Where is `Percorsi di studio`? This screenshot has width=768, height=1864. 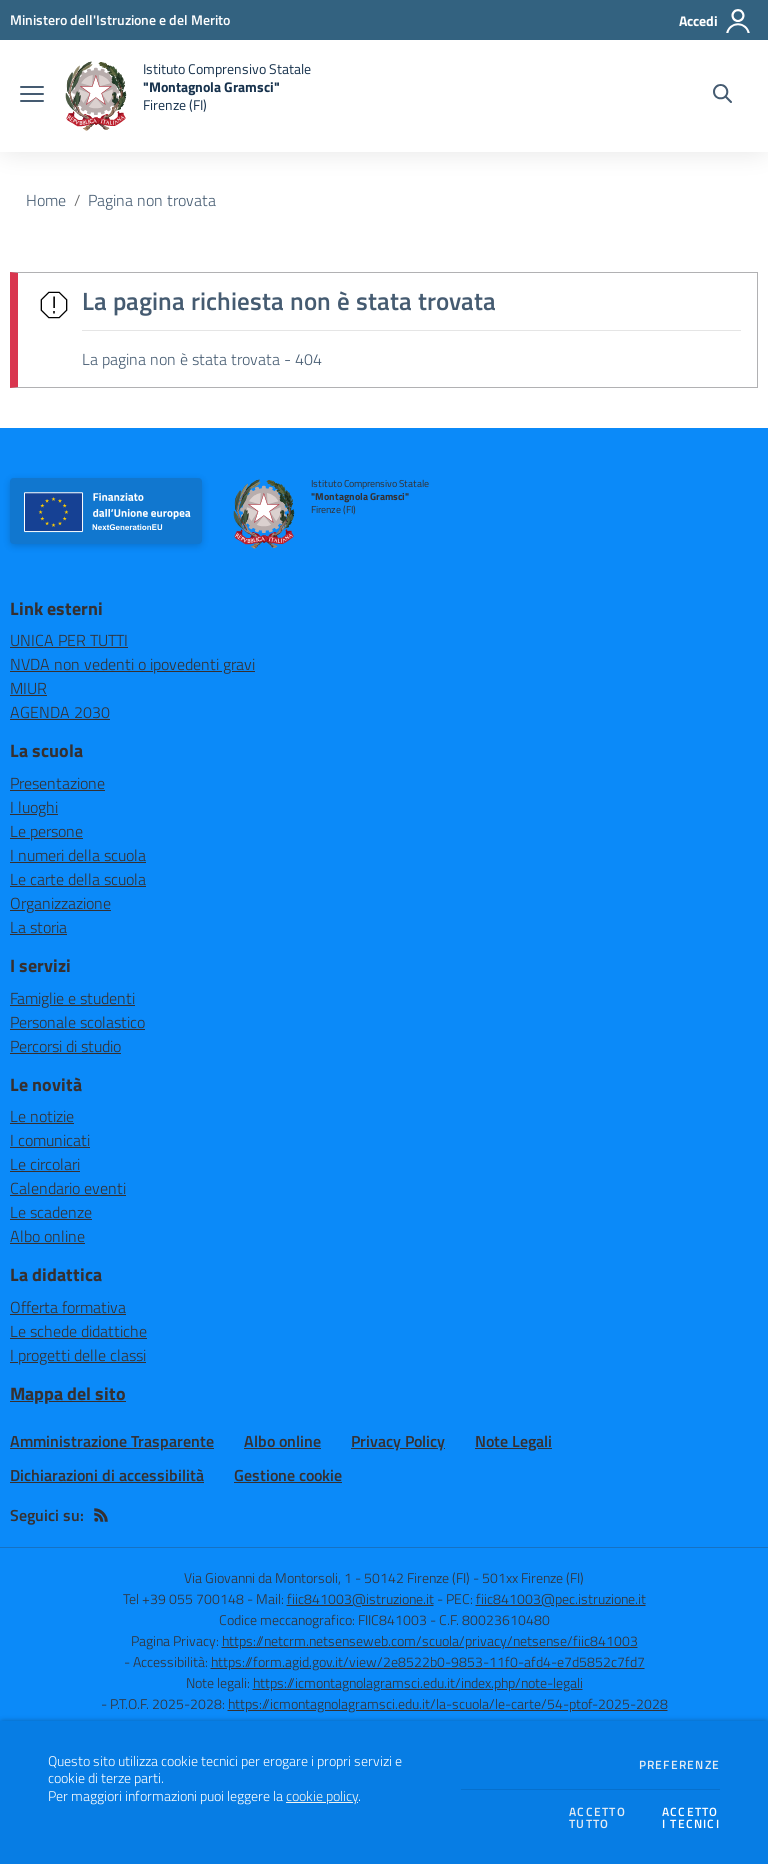 Percorsi di studio is located at coordinates (65, 1046).